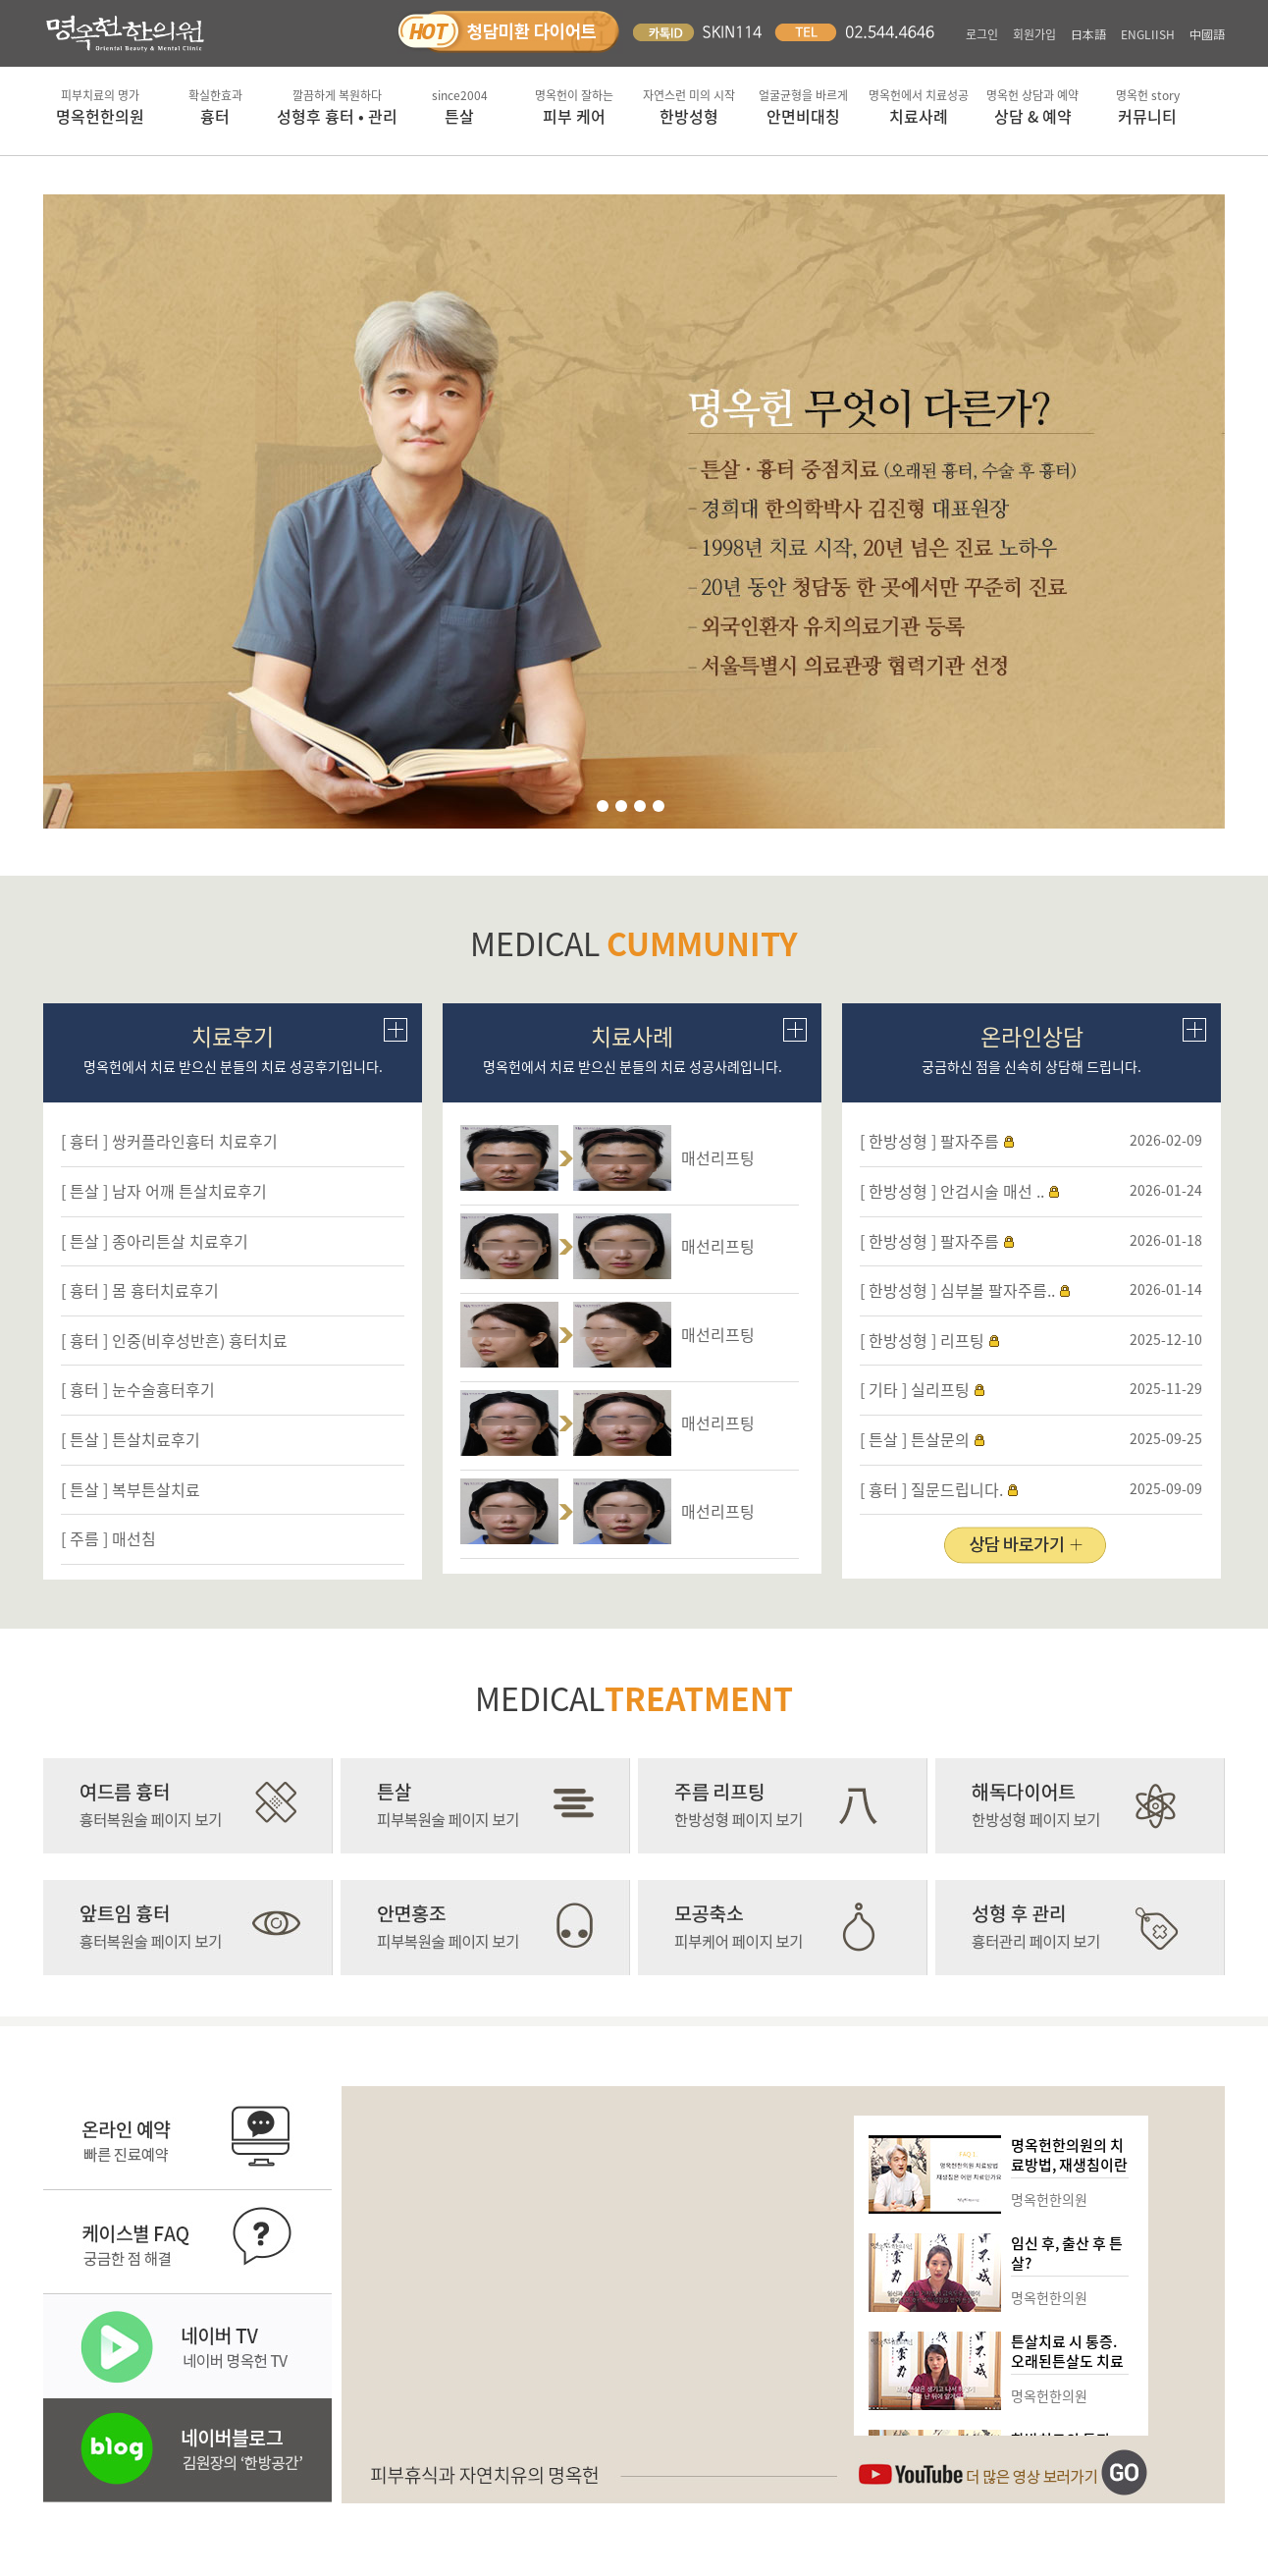 Image resolution: width=1268 pixels, height=2576 pixels. What do you see at coordinates (337, 107) in the screenshot?
I see `성형후 흉터 • 관리` at bounding box center [337, 107].